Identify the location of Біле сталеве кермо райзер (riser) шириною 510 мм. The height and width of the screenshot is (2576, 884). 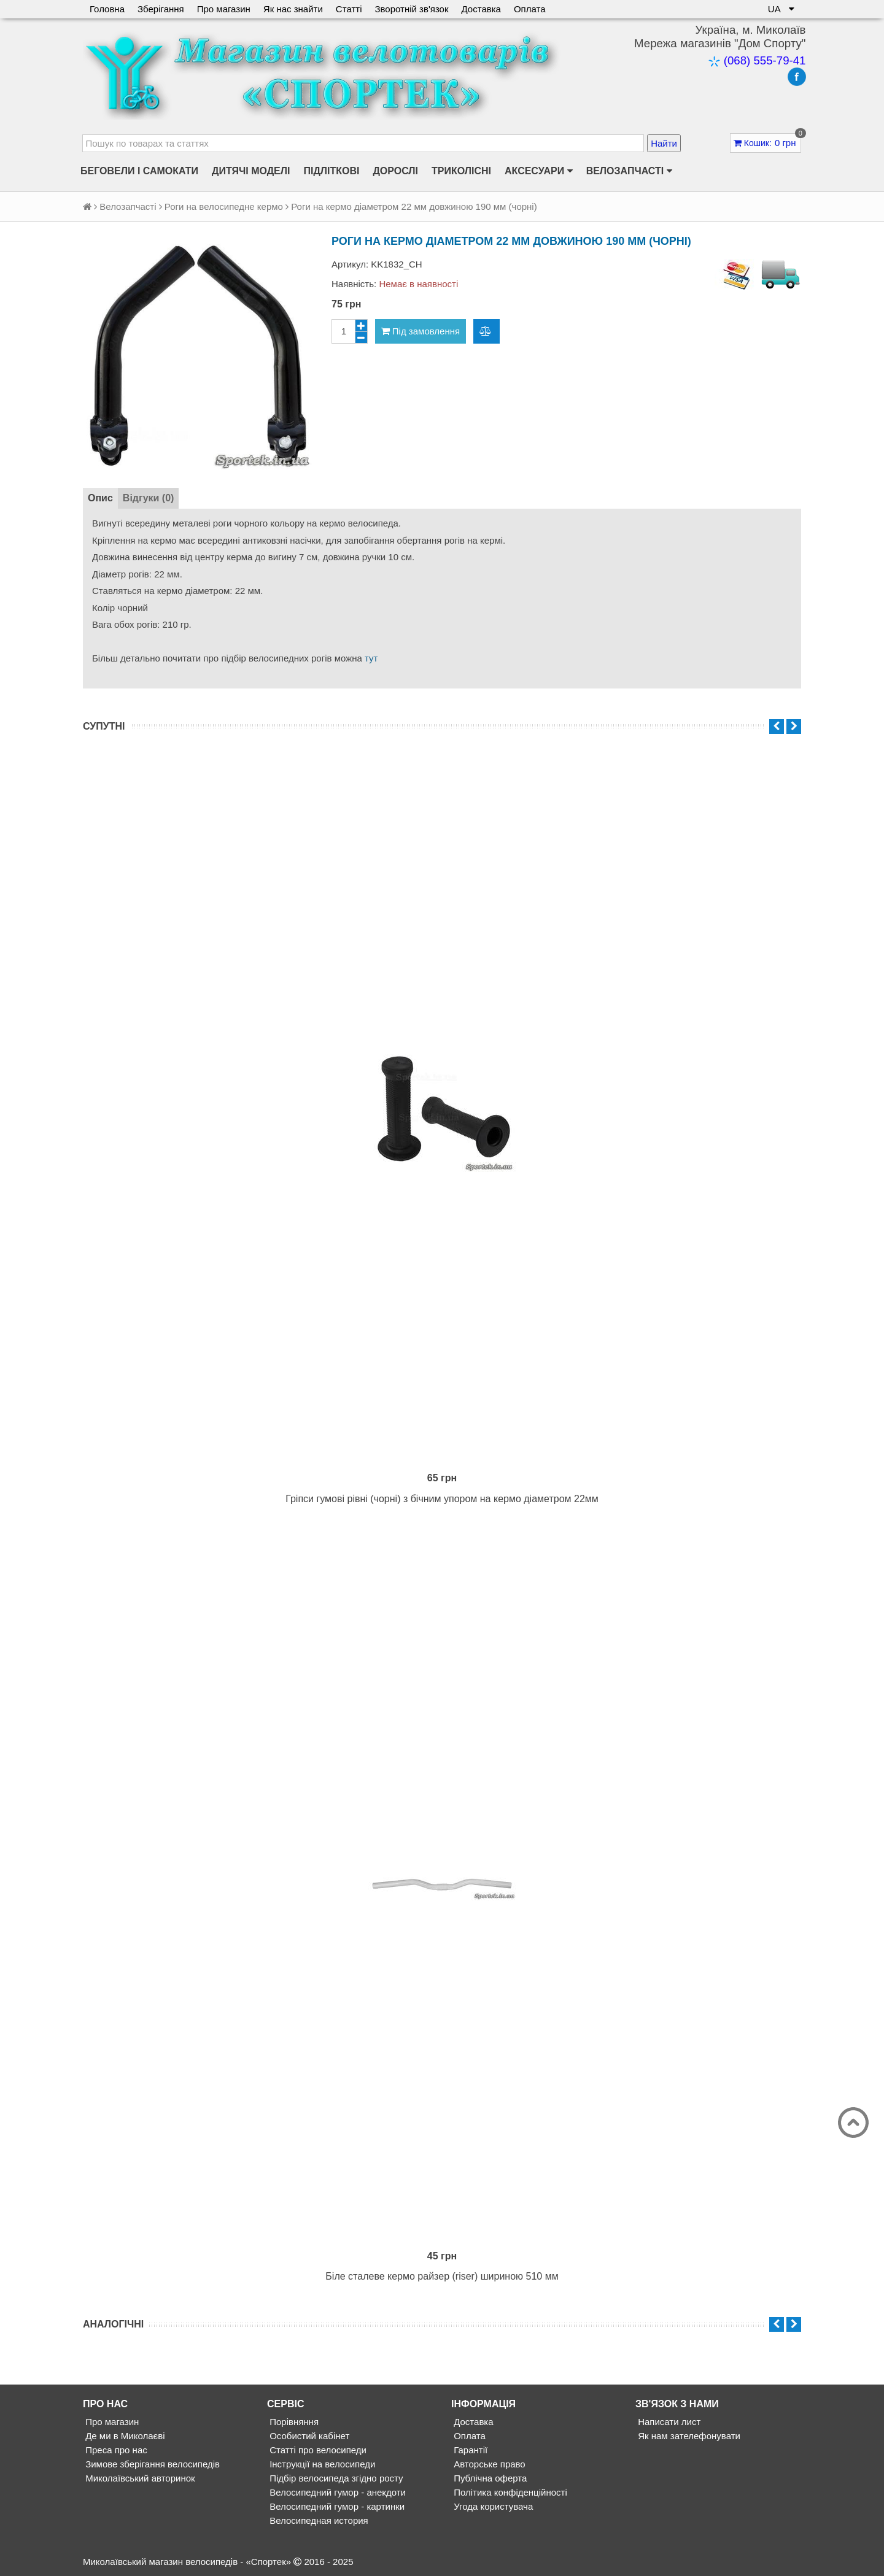
(441, 2276).